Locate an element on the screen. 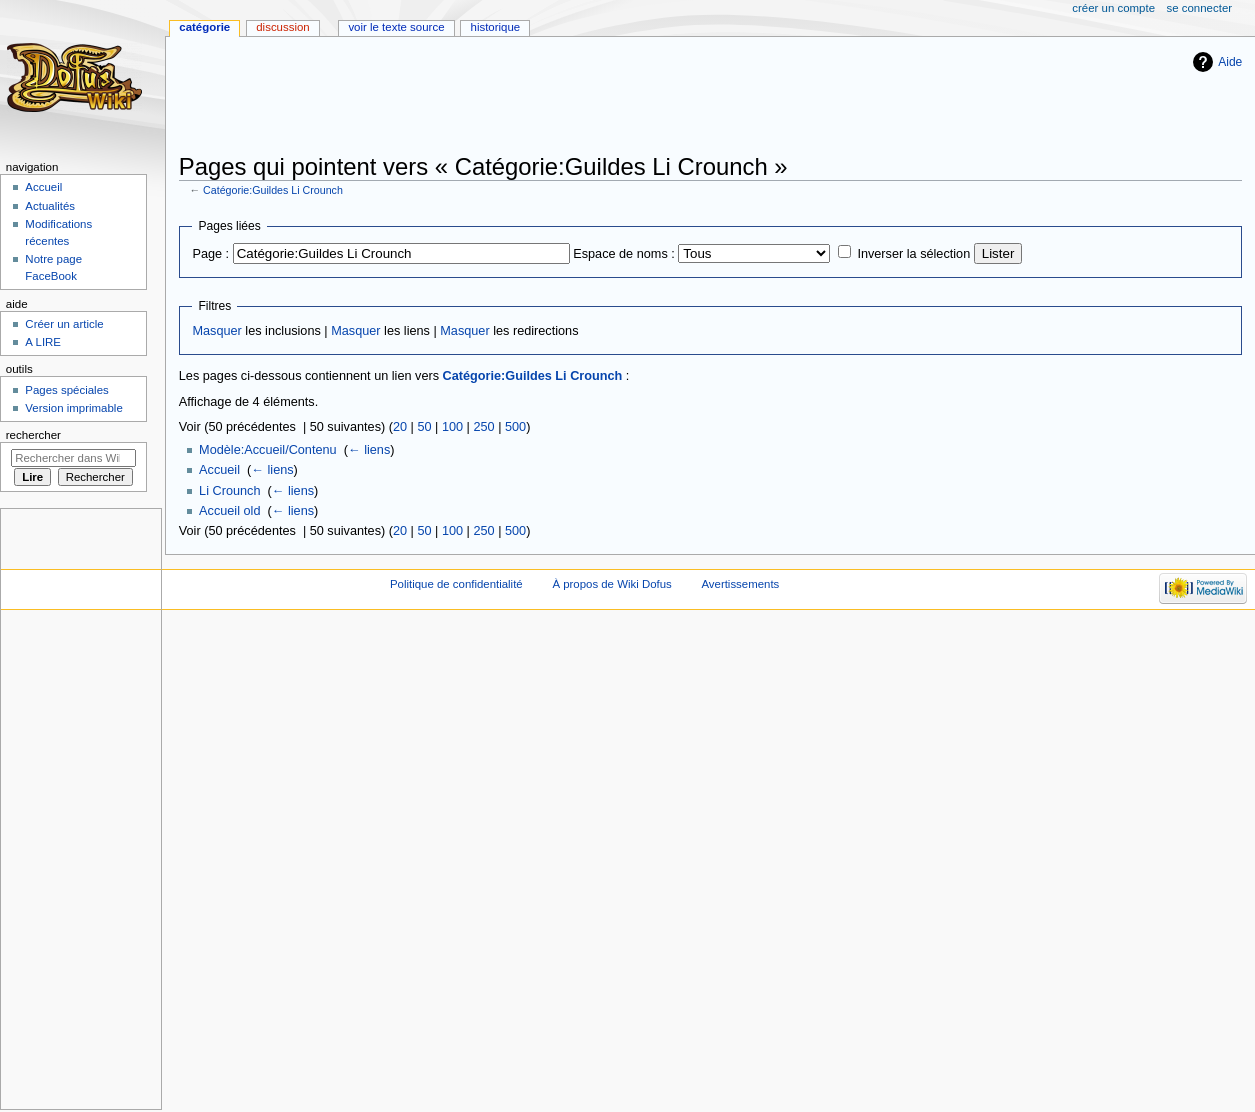 This screenshot has height=1112, width=1255. Modèle:Accueil/Contenu is located at coordinates (268, 450).